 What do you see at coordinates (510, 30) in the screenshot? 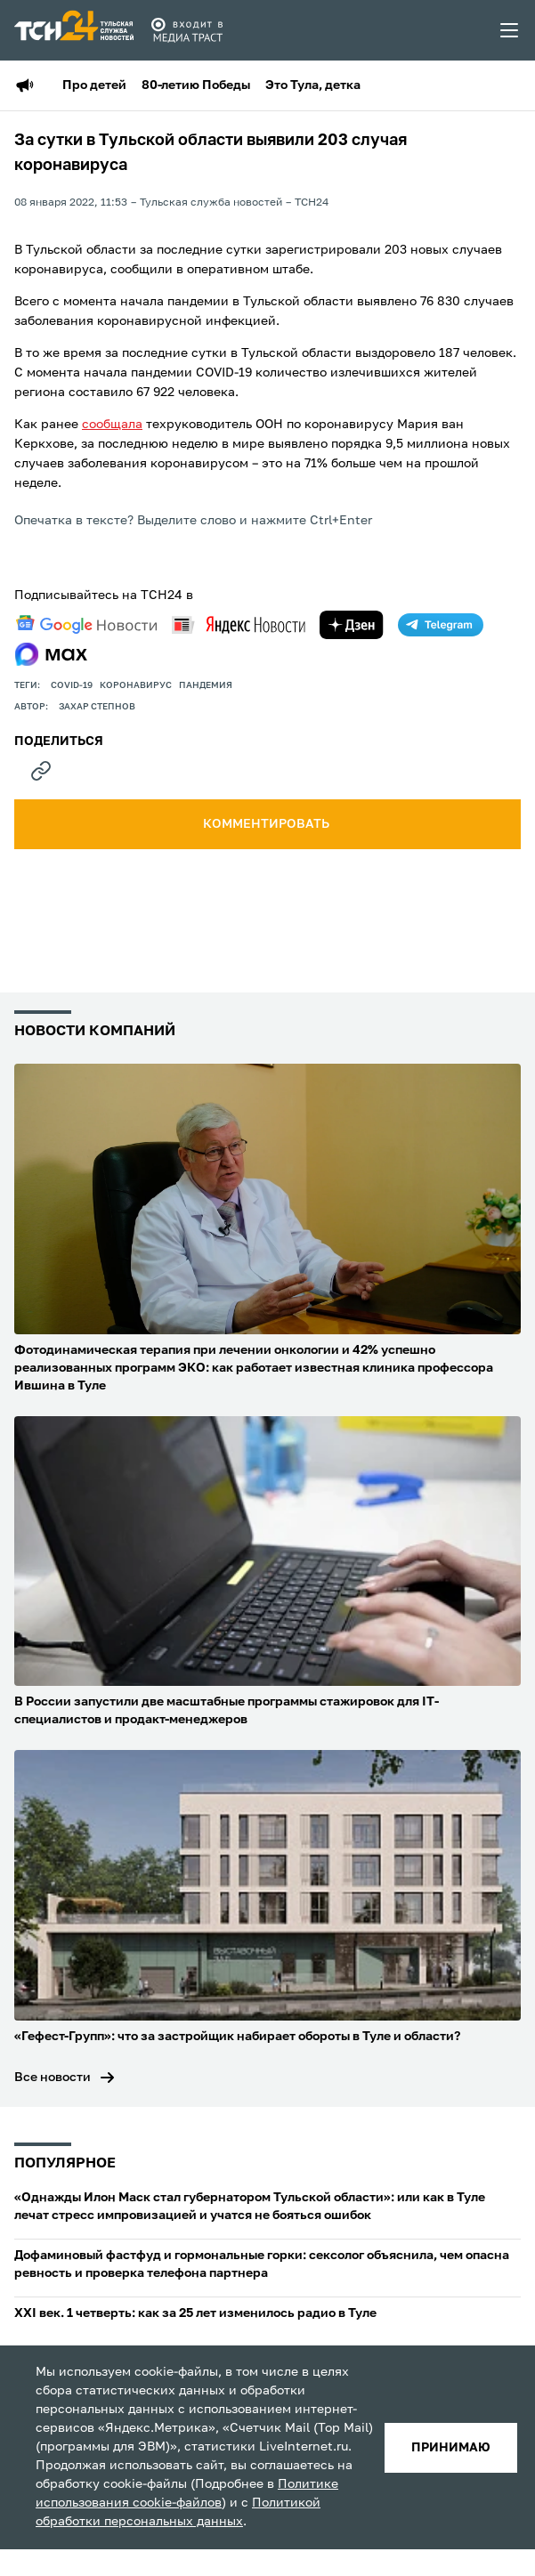
I see `[menu toggler]` at bounding box center [510, 30].